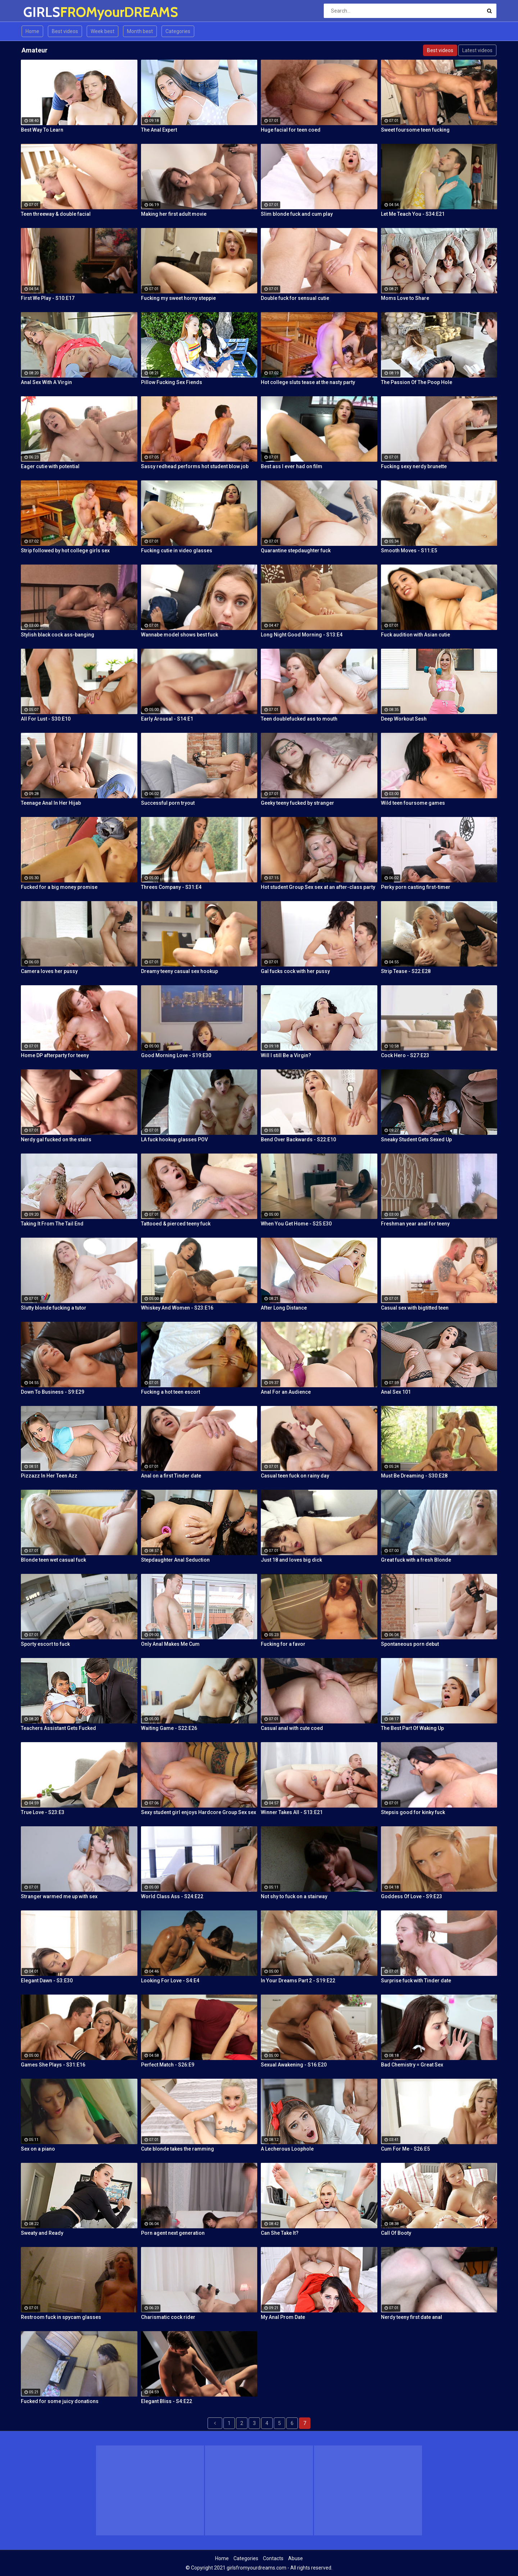 Image resolution: width=518 pixels, height=2576 pixels. Describe the element at coordinates (172, 1896) in the screenshot. I see `World Class Ass - S24:E22` at that location.